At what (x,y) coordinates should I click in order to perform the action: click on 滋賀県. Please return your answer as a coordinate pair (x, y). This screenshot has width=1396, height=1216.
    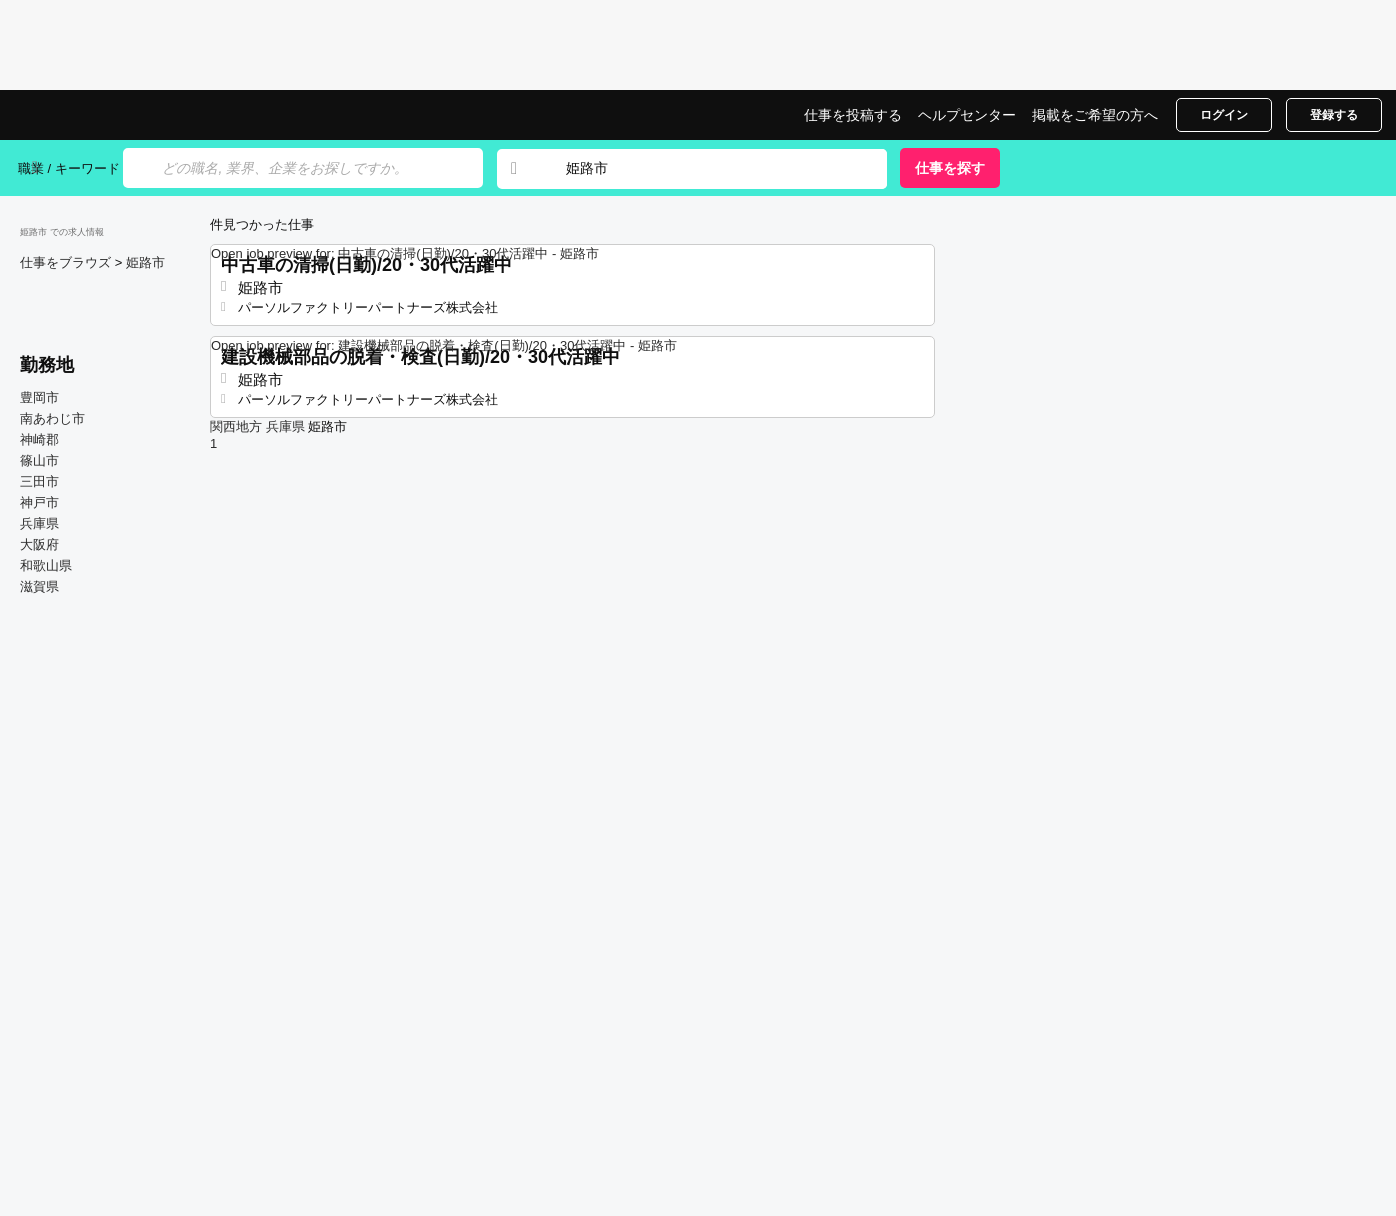
    Looking at the image, I should click on (39, 586).